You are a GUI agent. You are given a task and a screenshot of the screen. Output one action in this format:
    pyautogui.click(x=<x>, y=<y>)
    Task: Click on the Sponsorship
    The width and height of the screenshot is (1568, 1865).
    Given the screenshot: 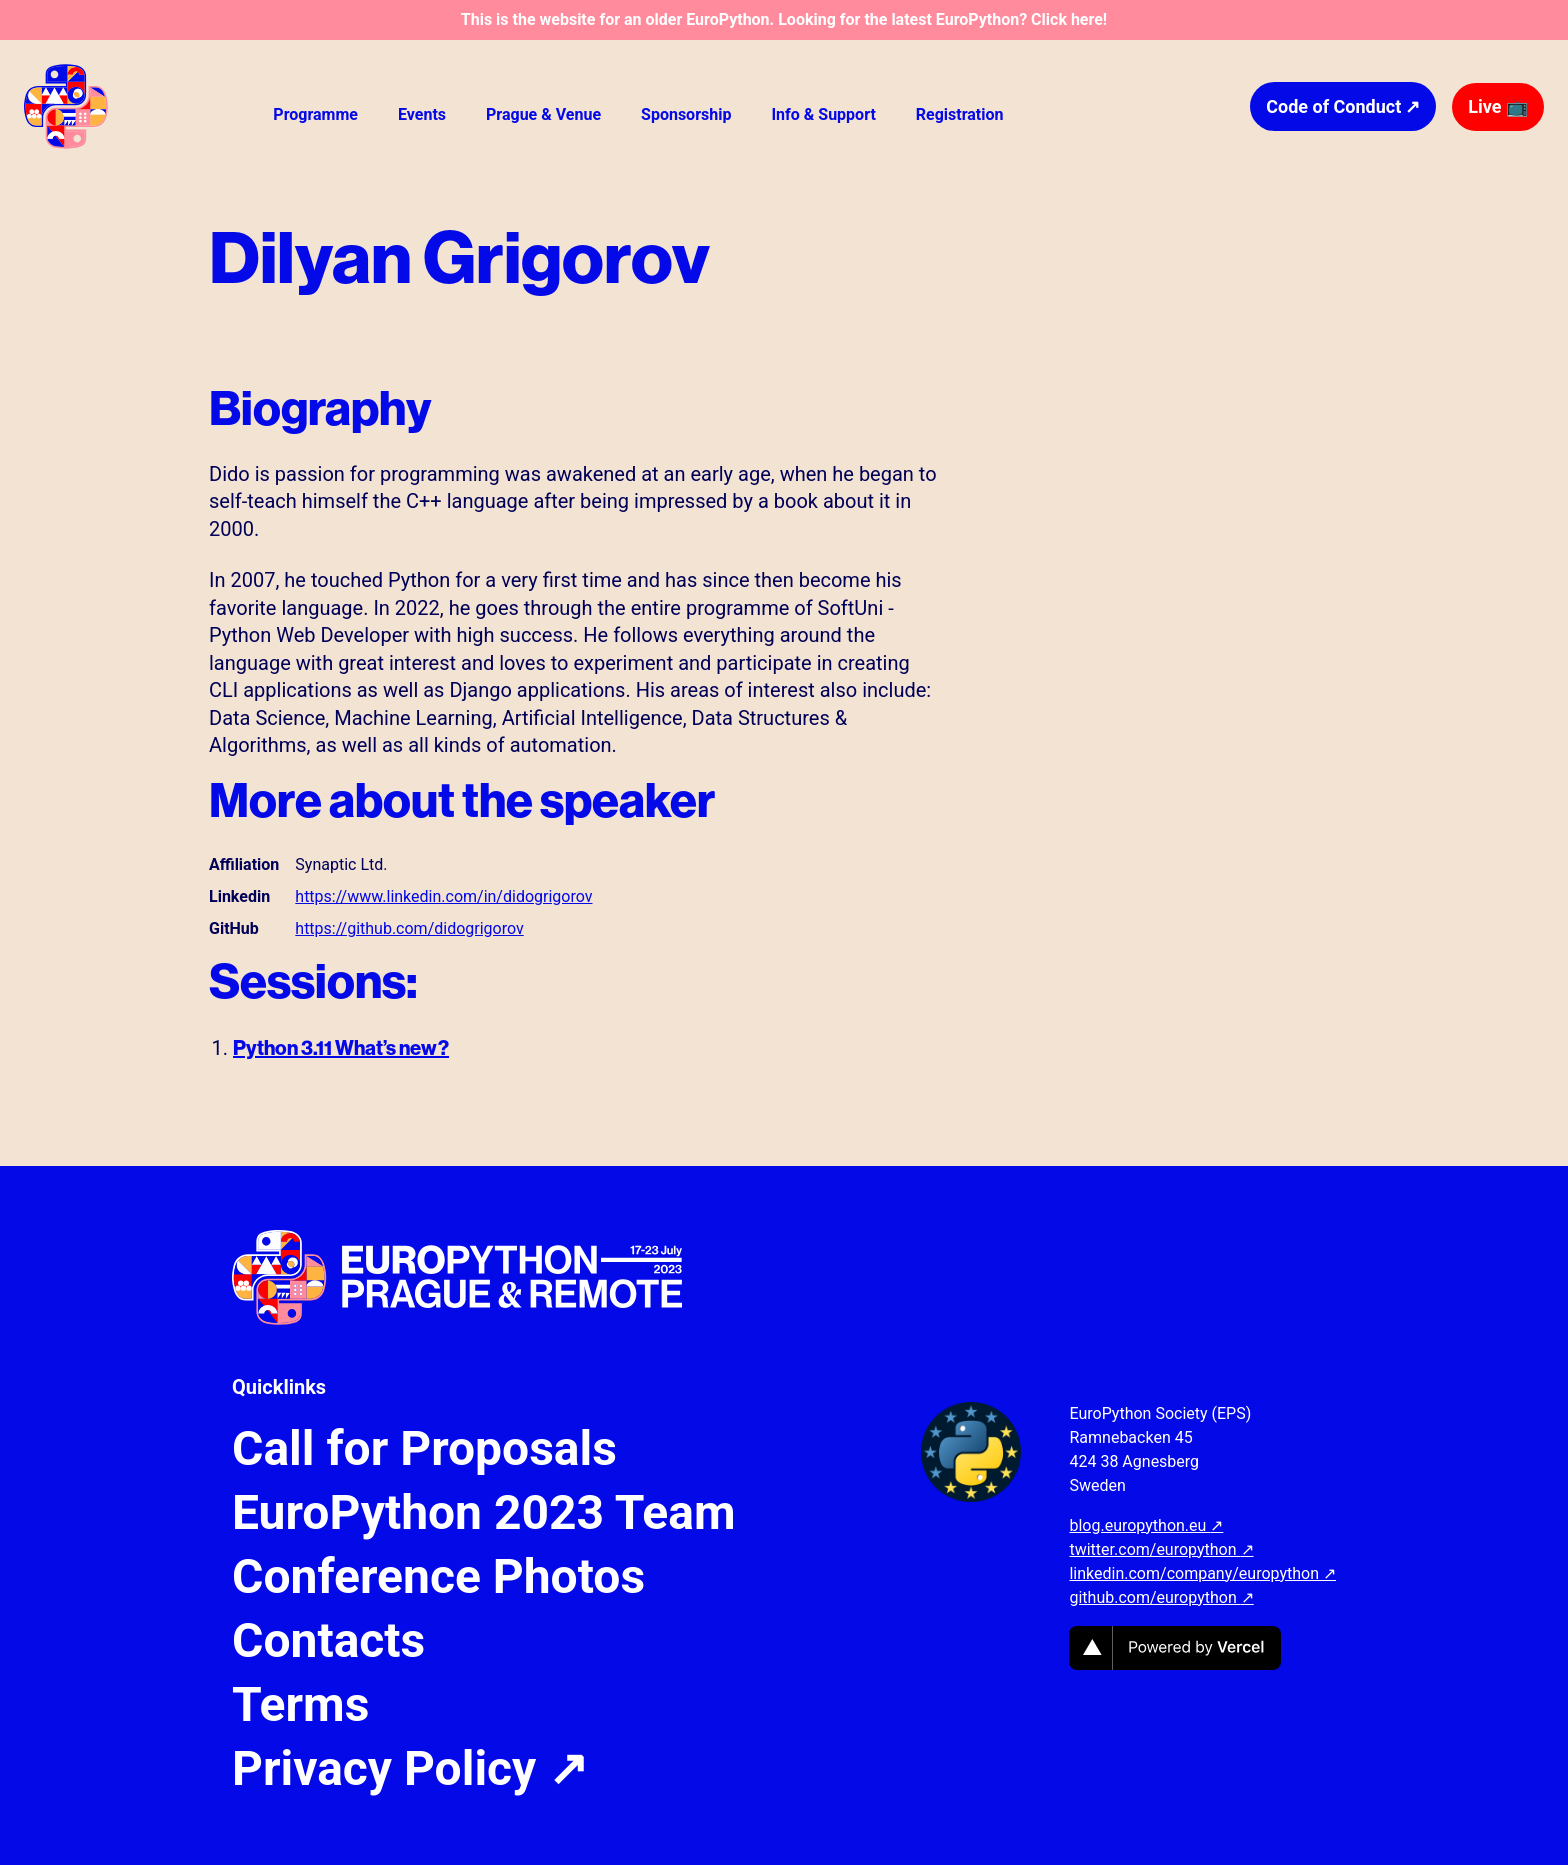 What is the action you would take?
    pyautogui.click(x=686, y=114)
    